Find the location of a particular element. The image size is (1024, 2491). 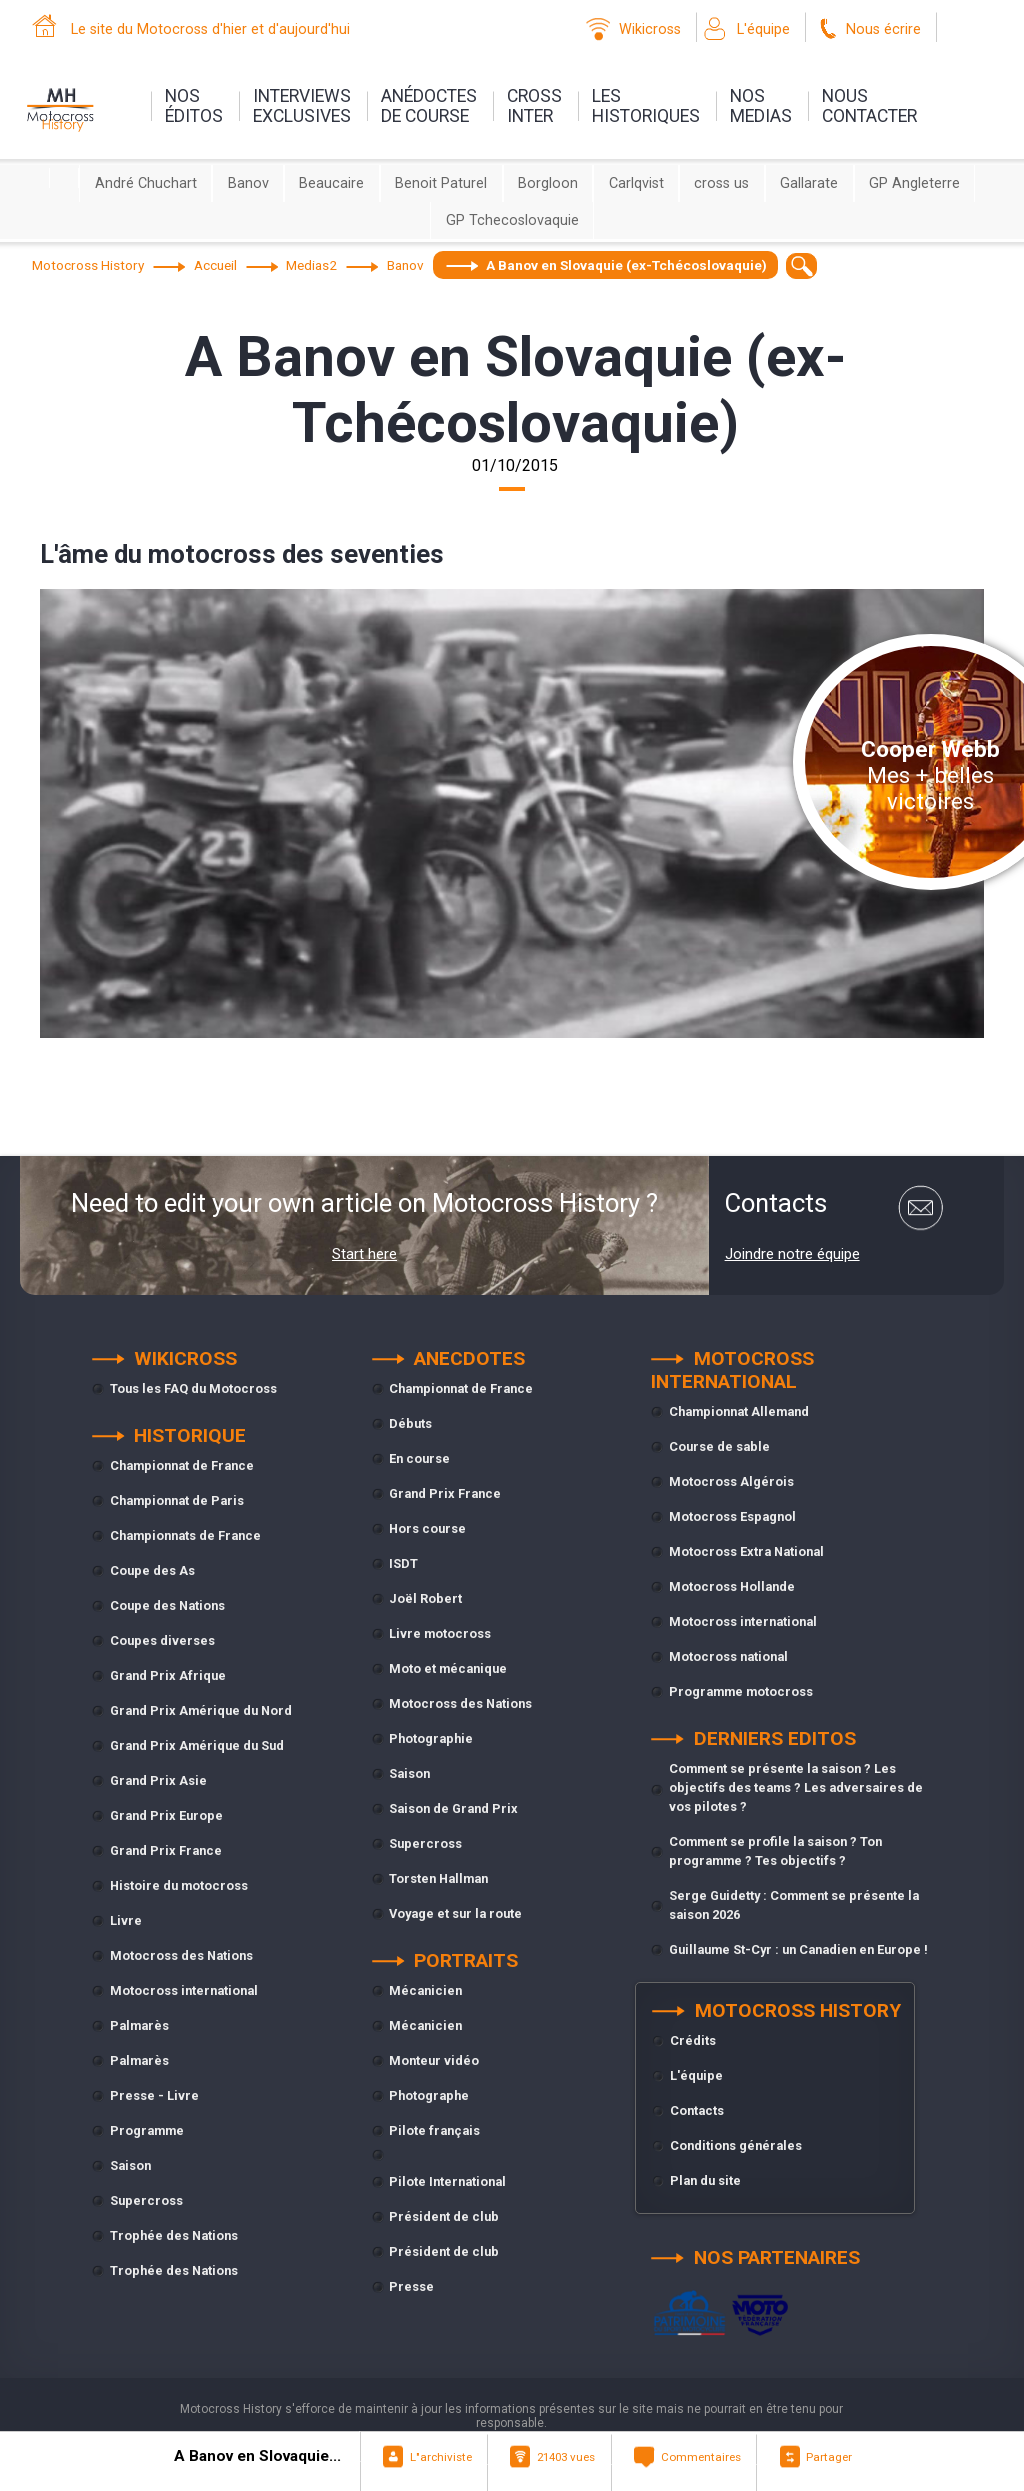

Benoit Paturel is located at coordinates (441, 183).